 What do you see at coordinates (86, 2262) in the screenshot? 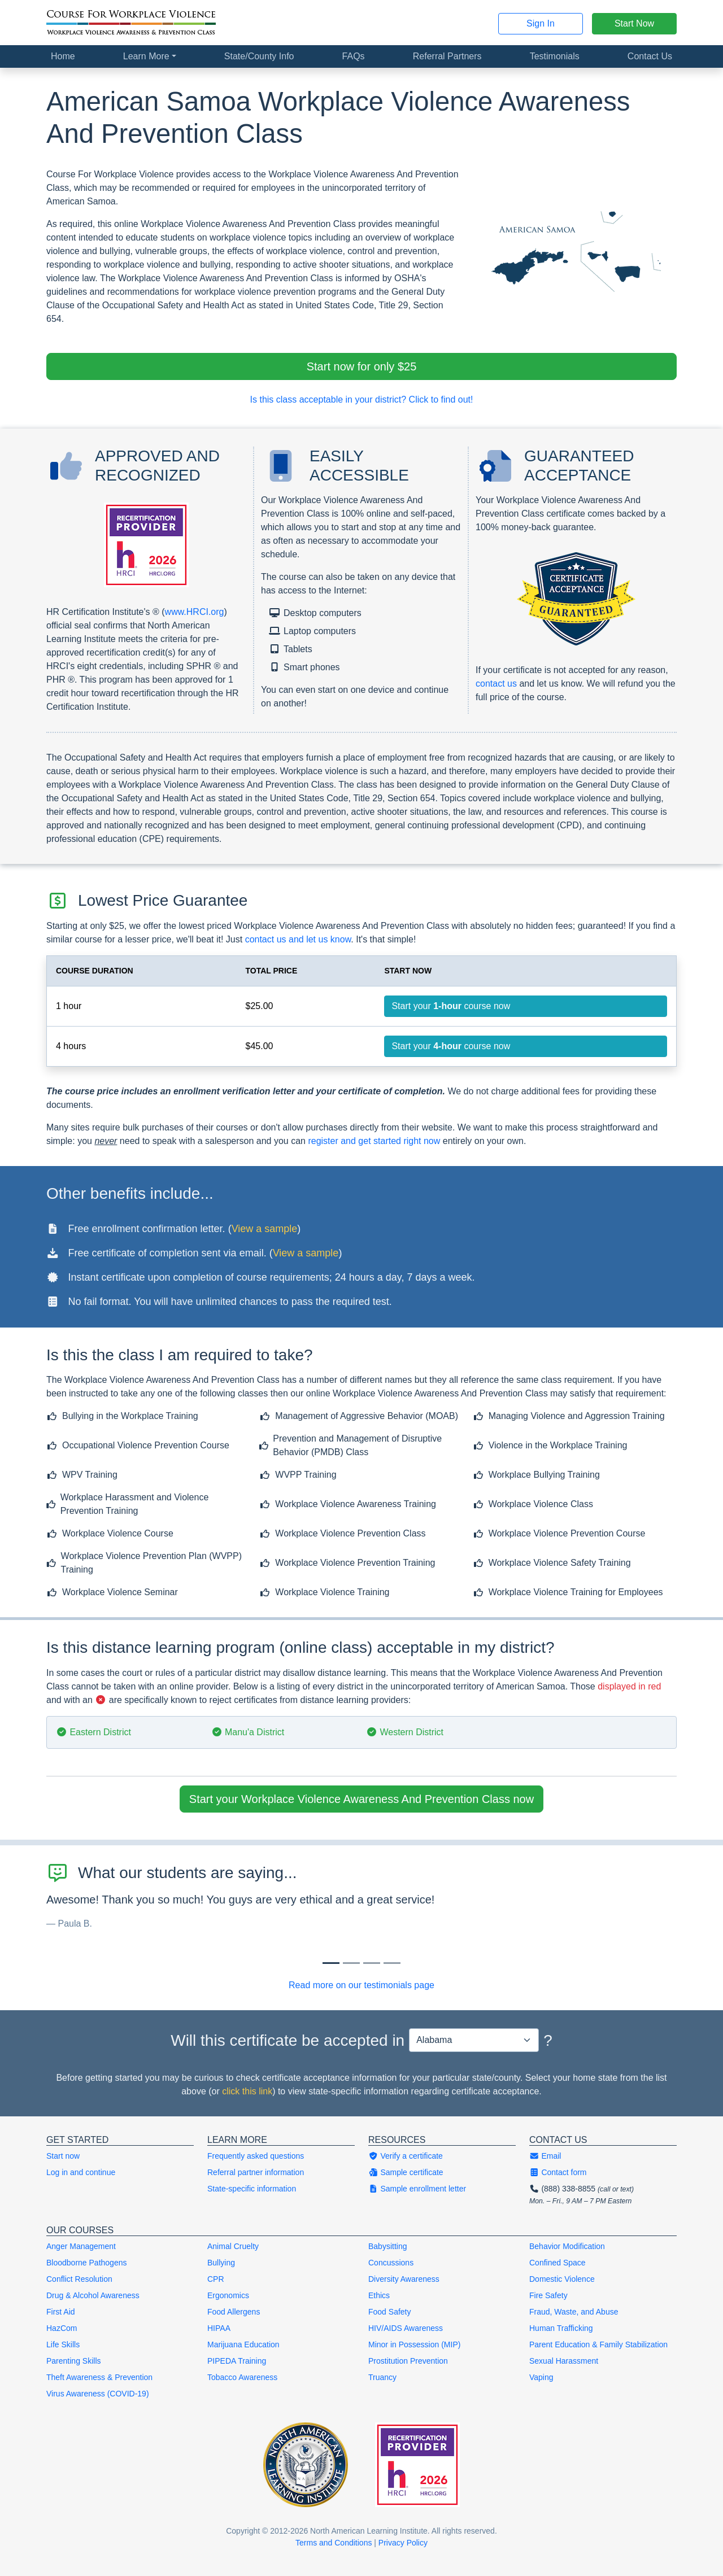
I see `Bloodborne Pathogens` at bounding box center [86, 2262].